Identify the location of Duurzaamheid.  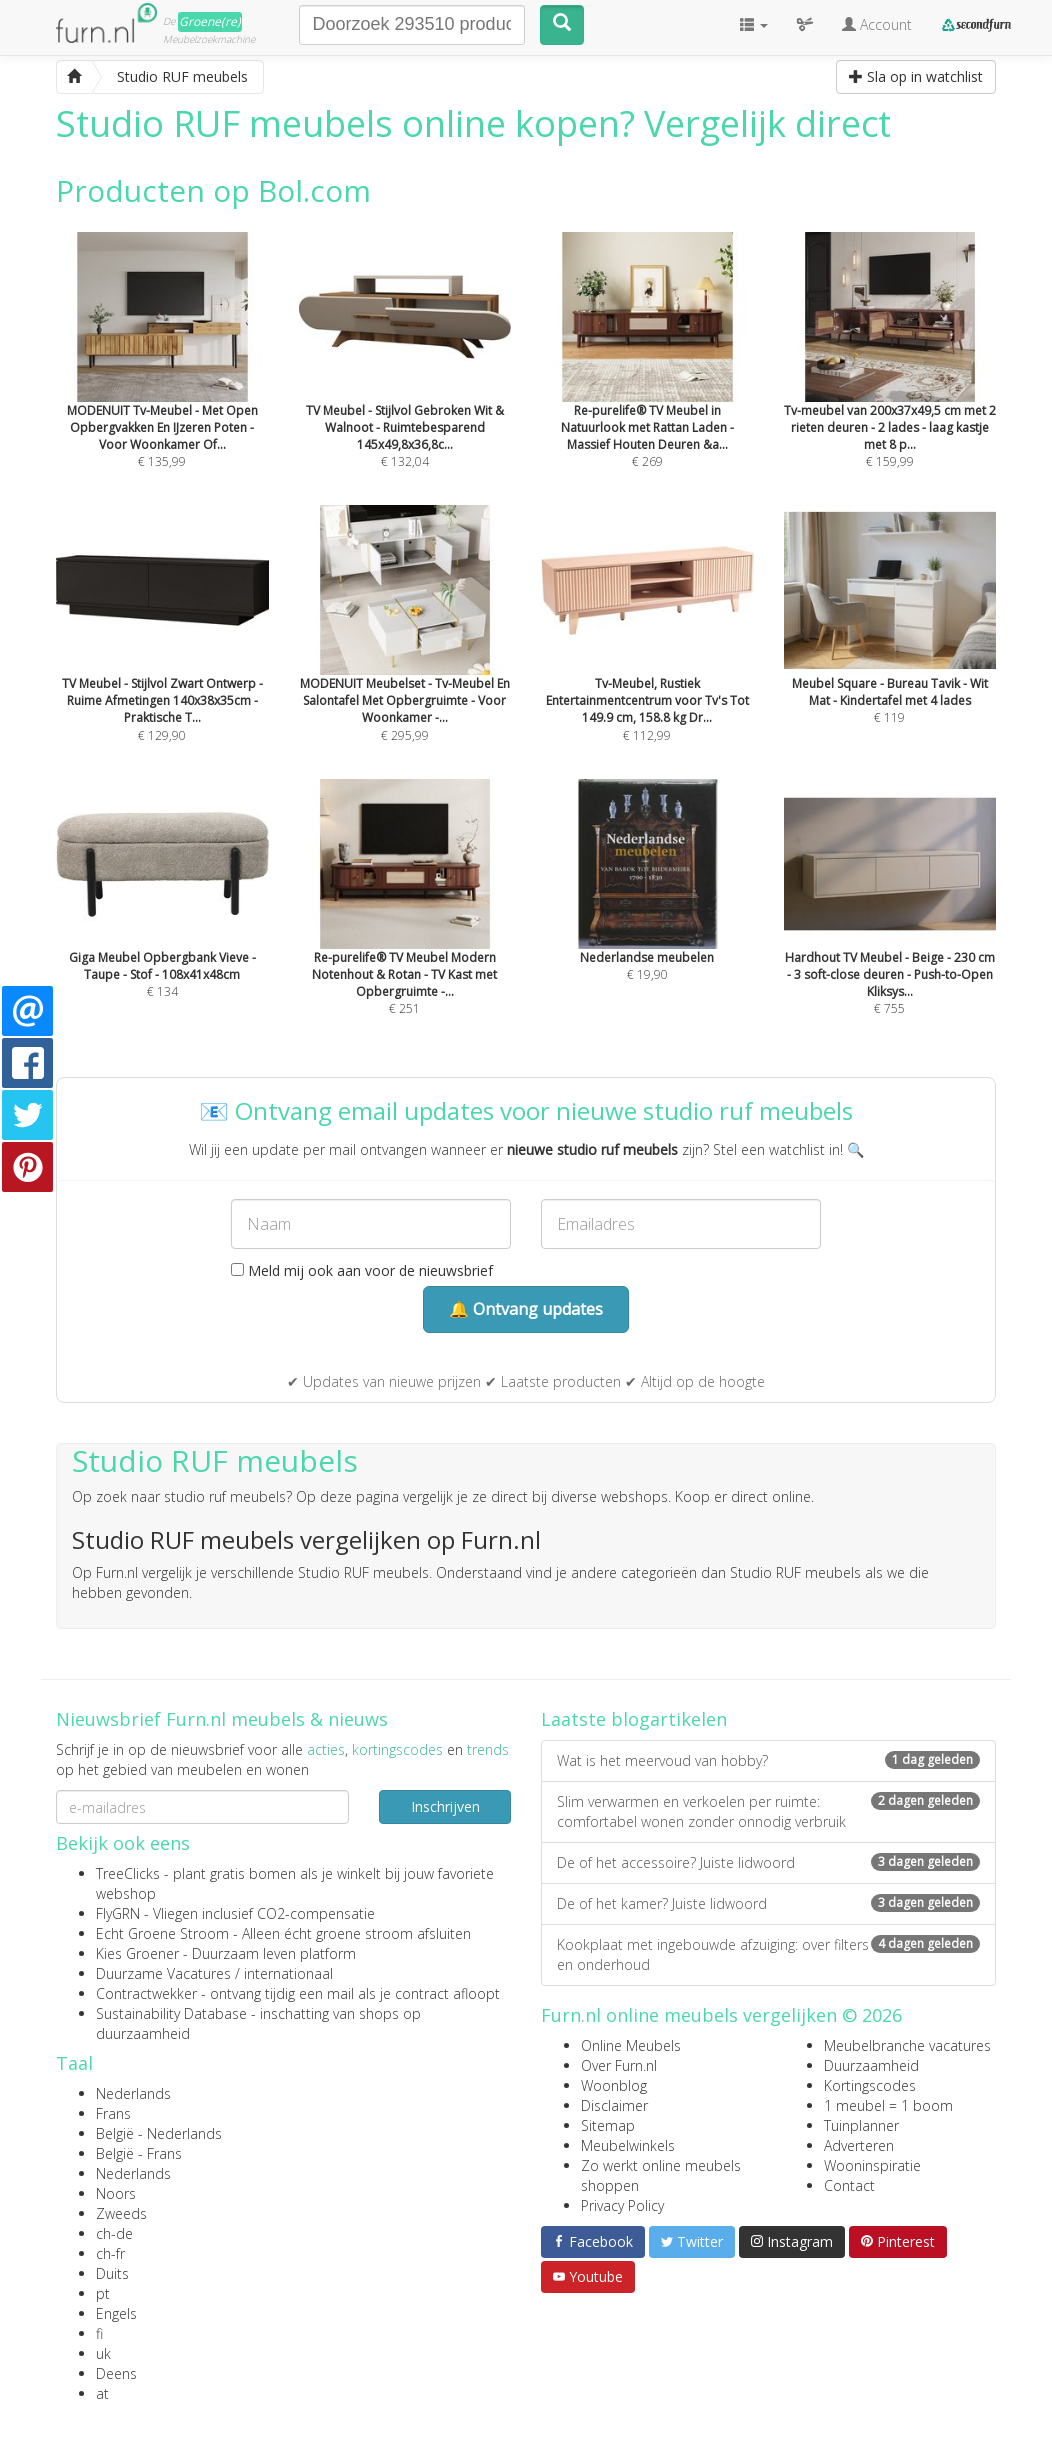
(871, 2065).